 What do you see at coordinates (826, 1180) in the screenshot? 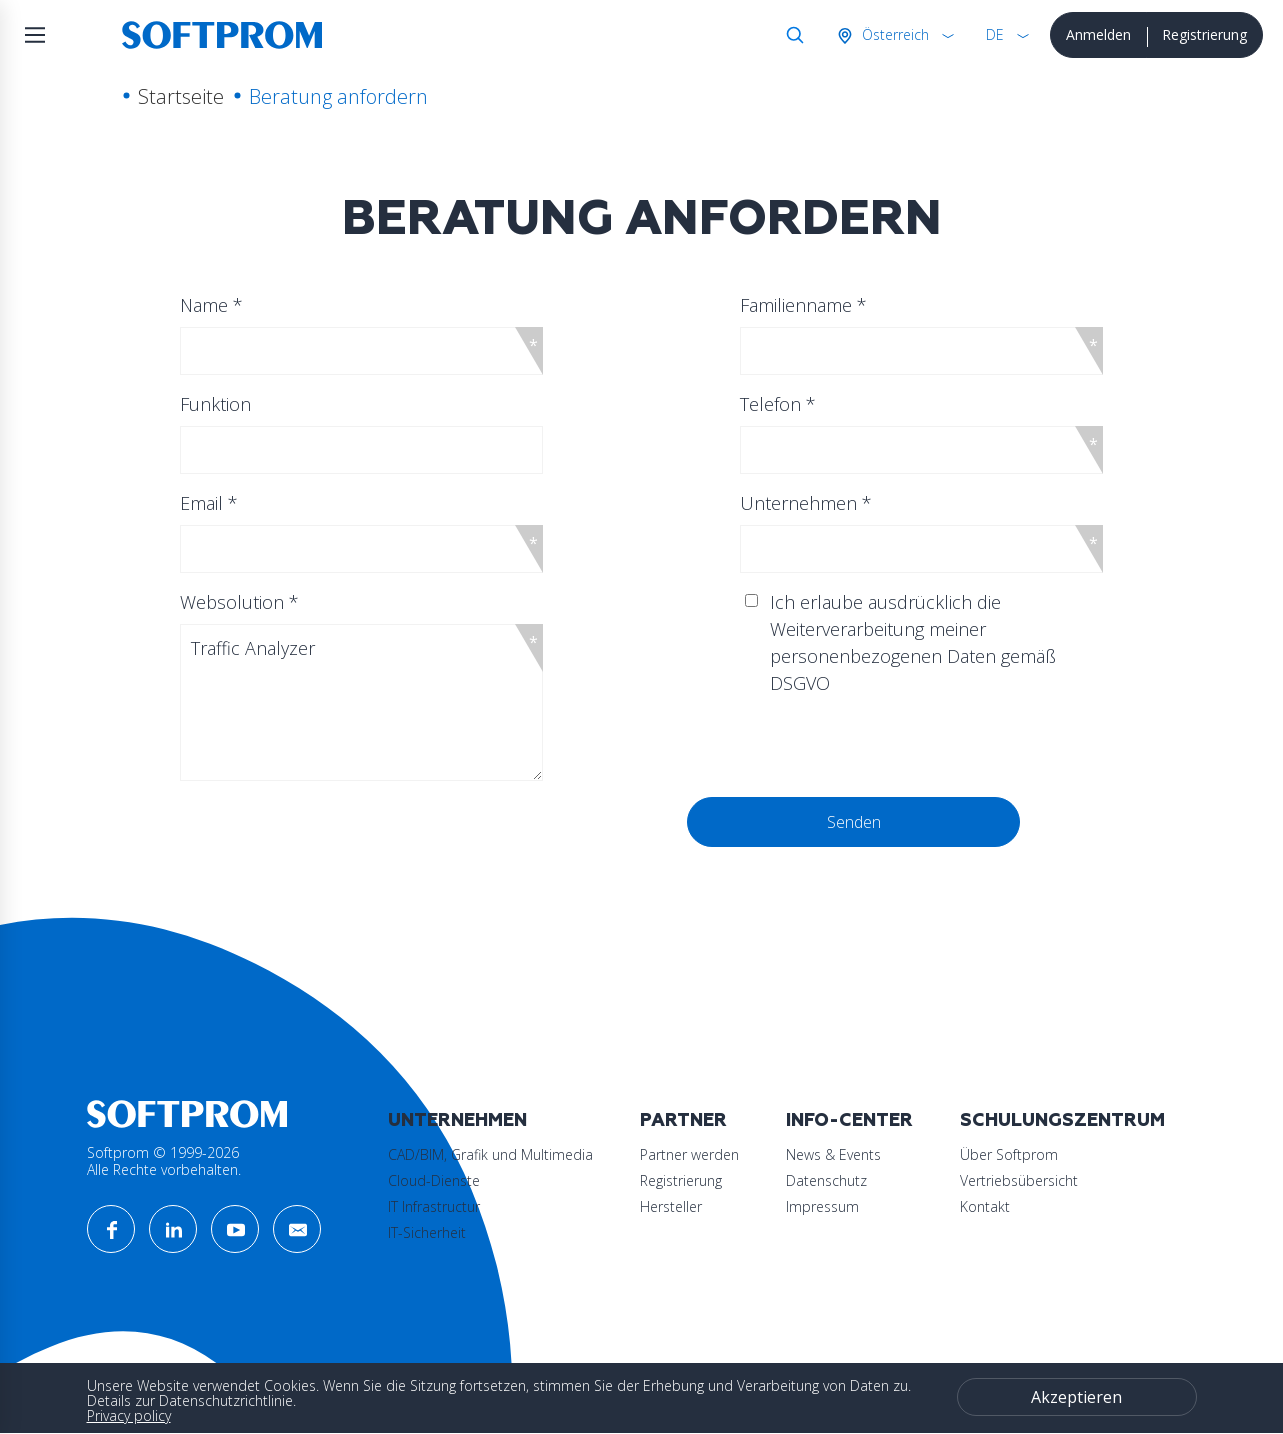
I see `Datenschutz` at bounding box center [826, 1180].